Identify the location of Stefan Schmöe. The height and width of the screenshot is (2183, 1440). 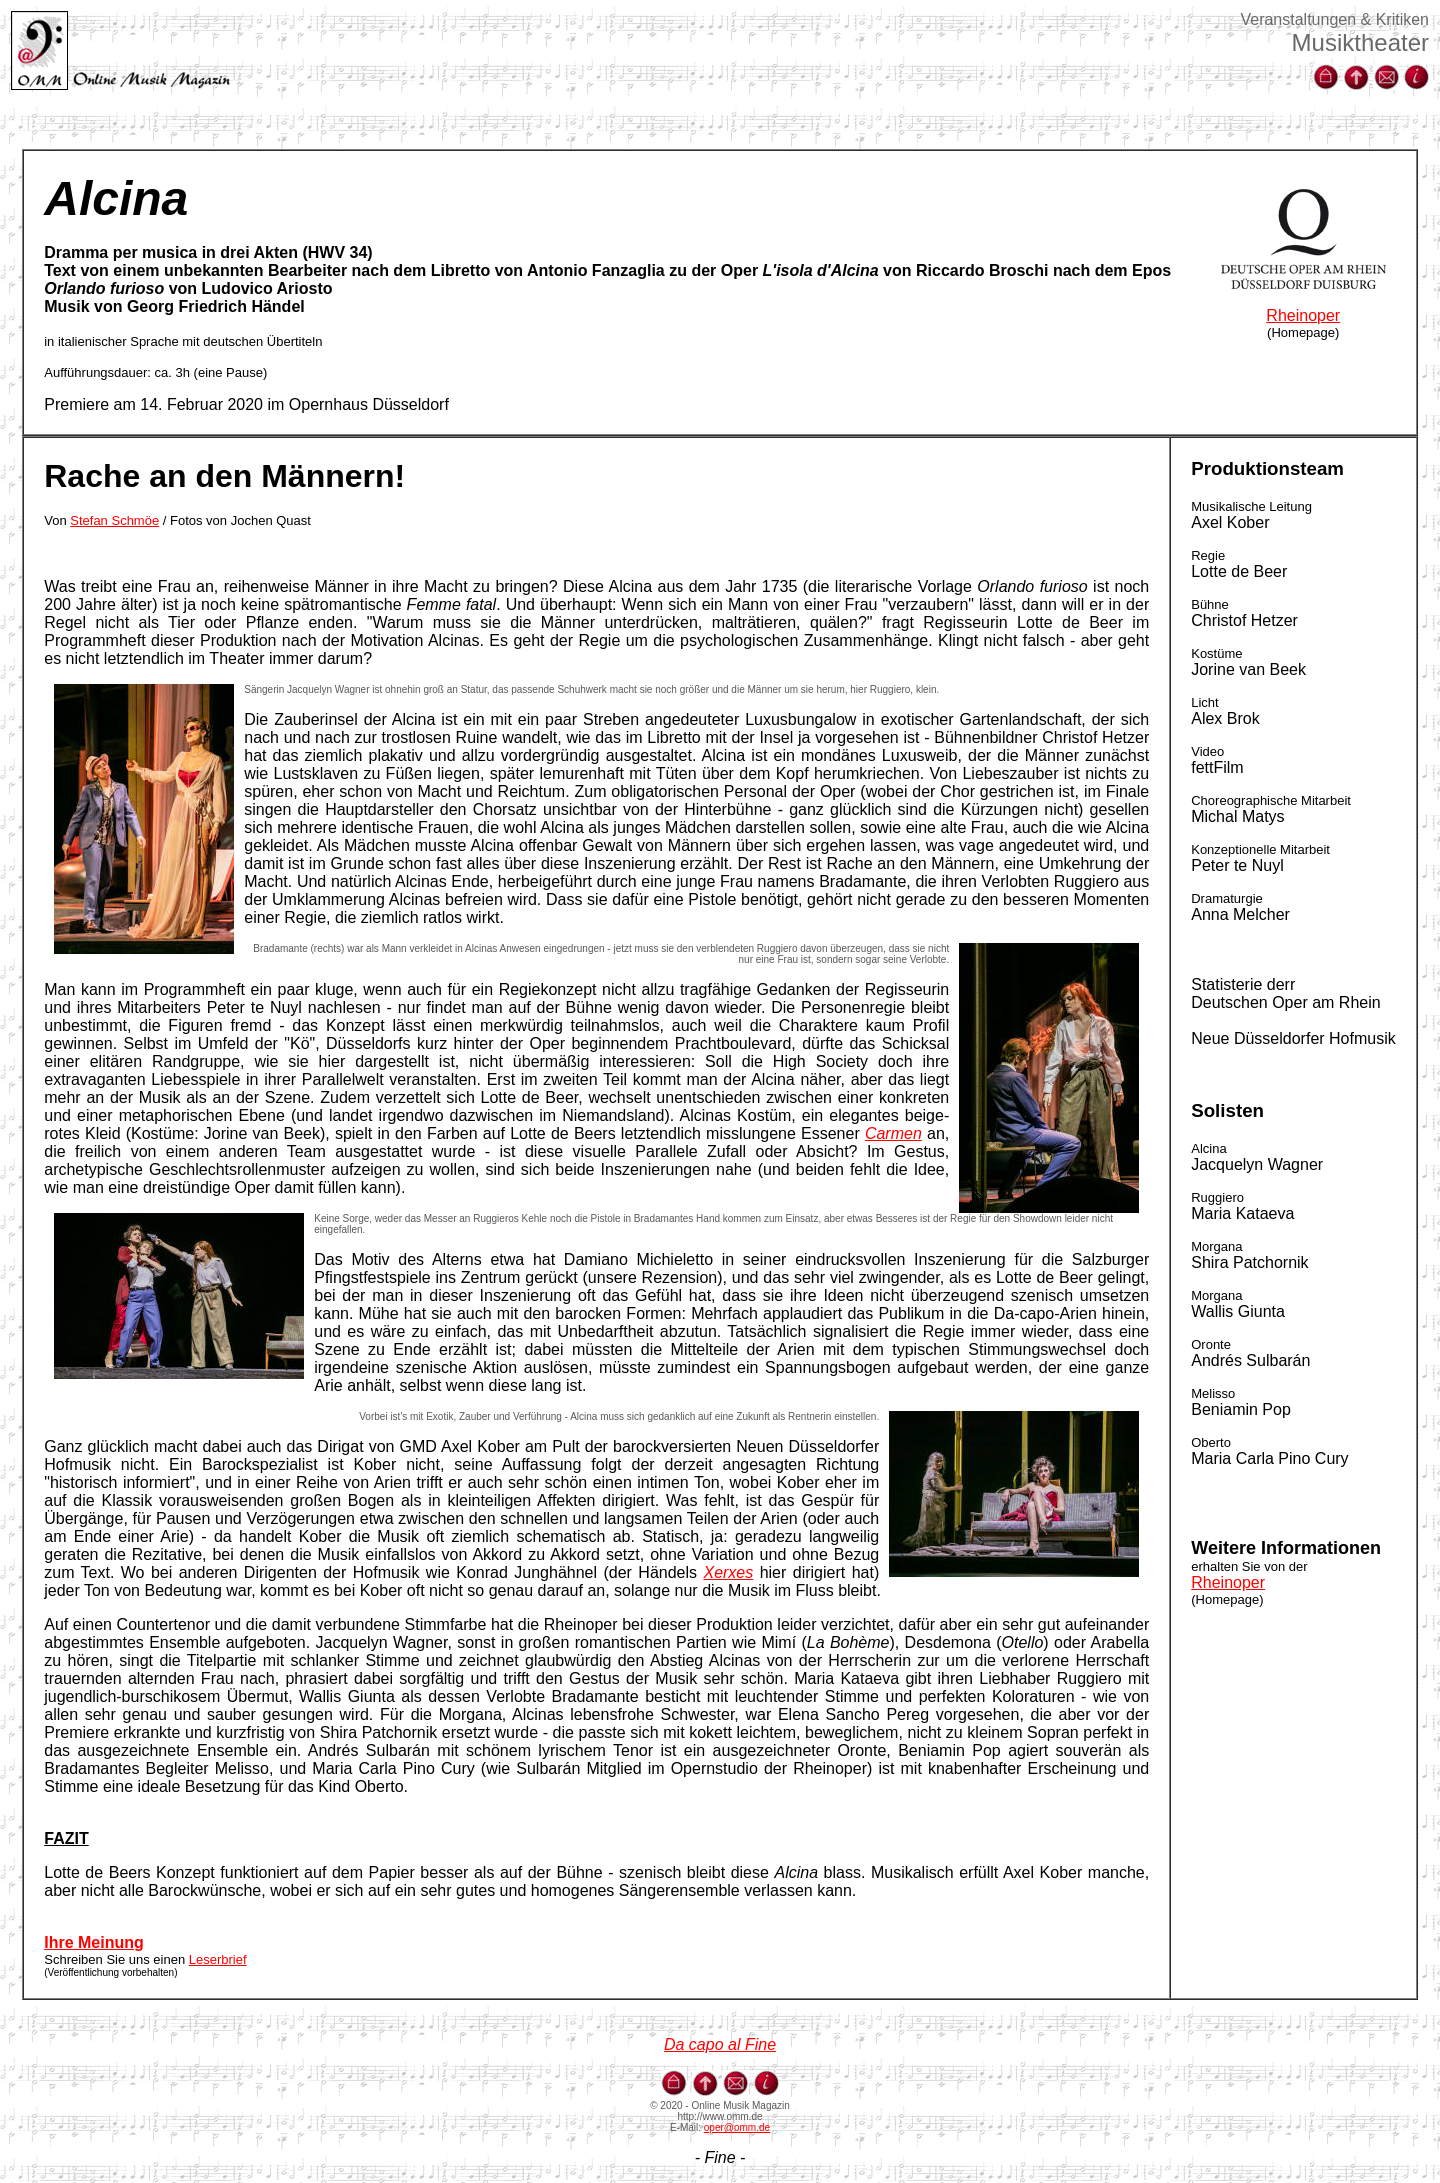
(114, 520).